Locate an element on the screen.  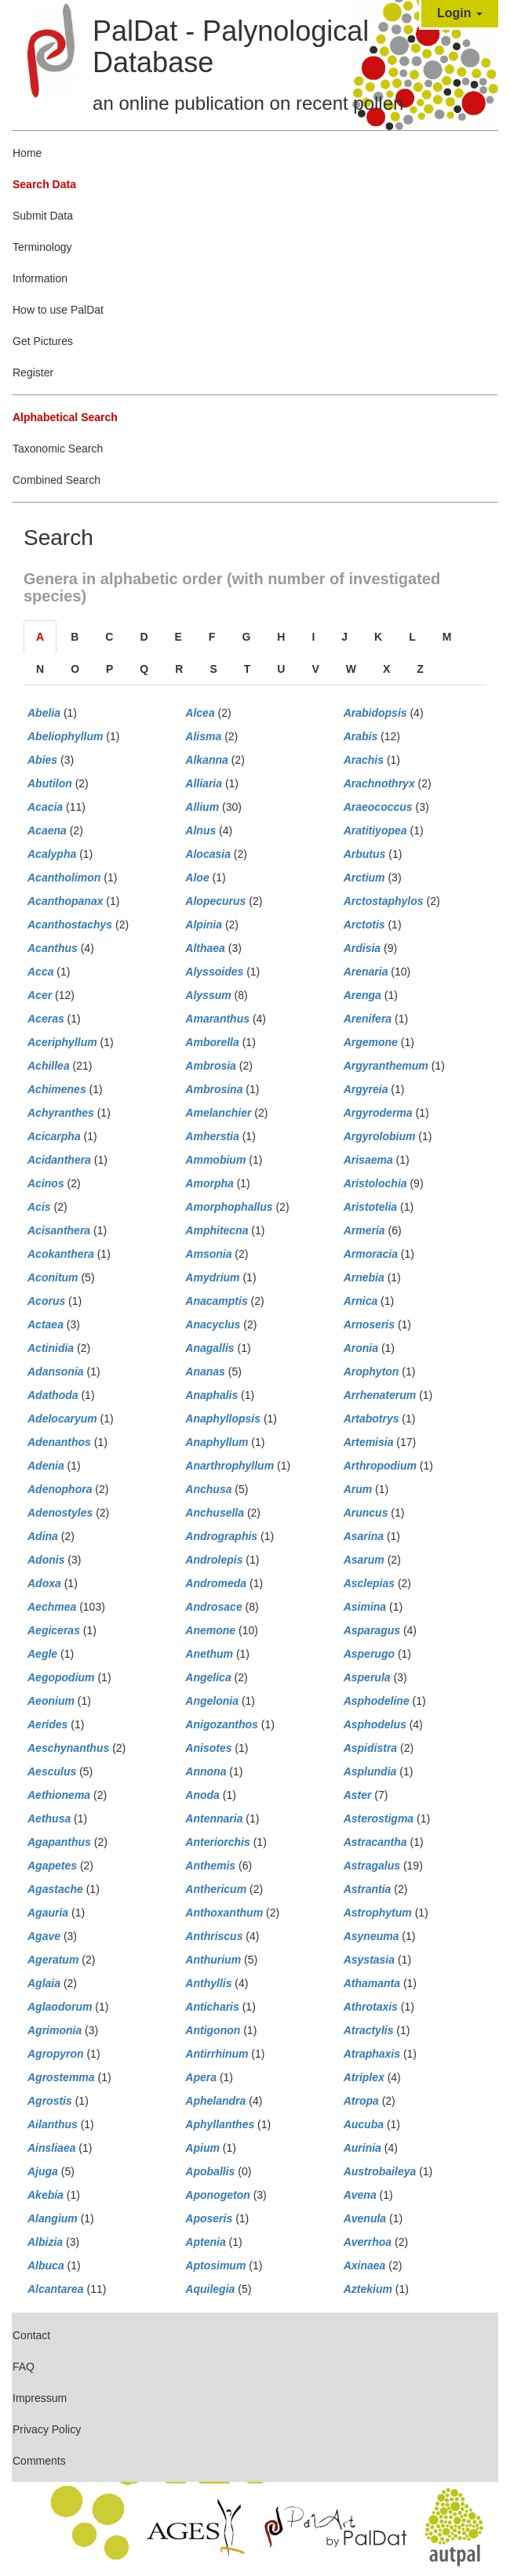
Alkanna is located at coordinates (206, 760).